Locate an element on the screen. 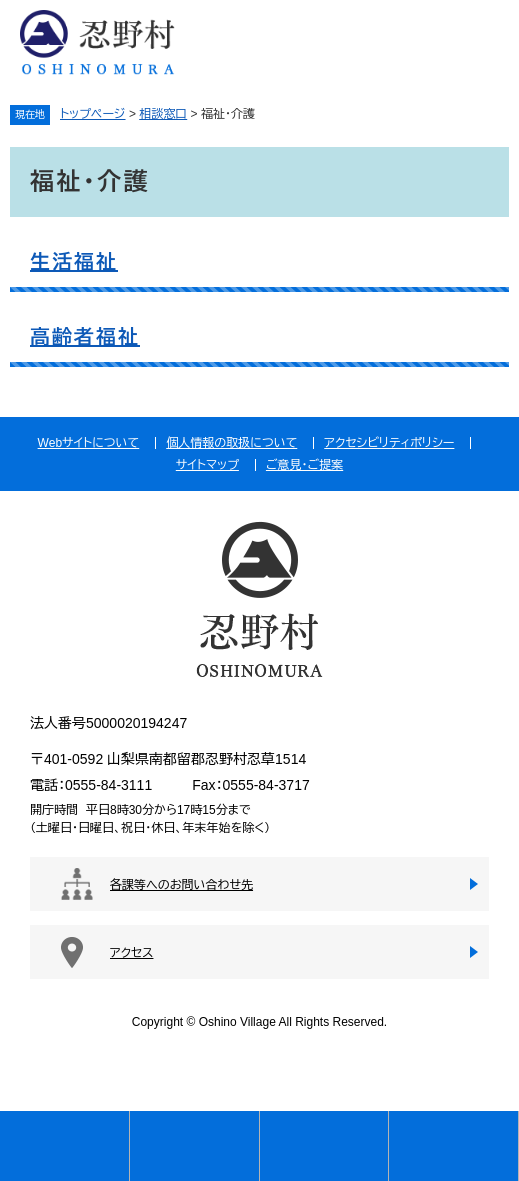  各課等へのお問い合わせ先 is located at coordinates (181, 885).